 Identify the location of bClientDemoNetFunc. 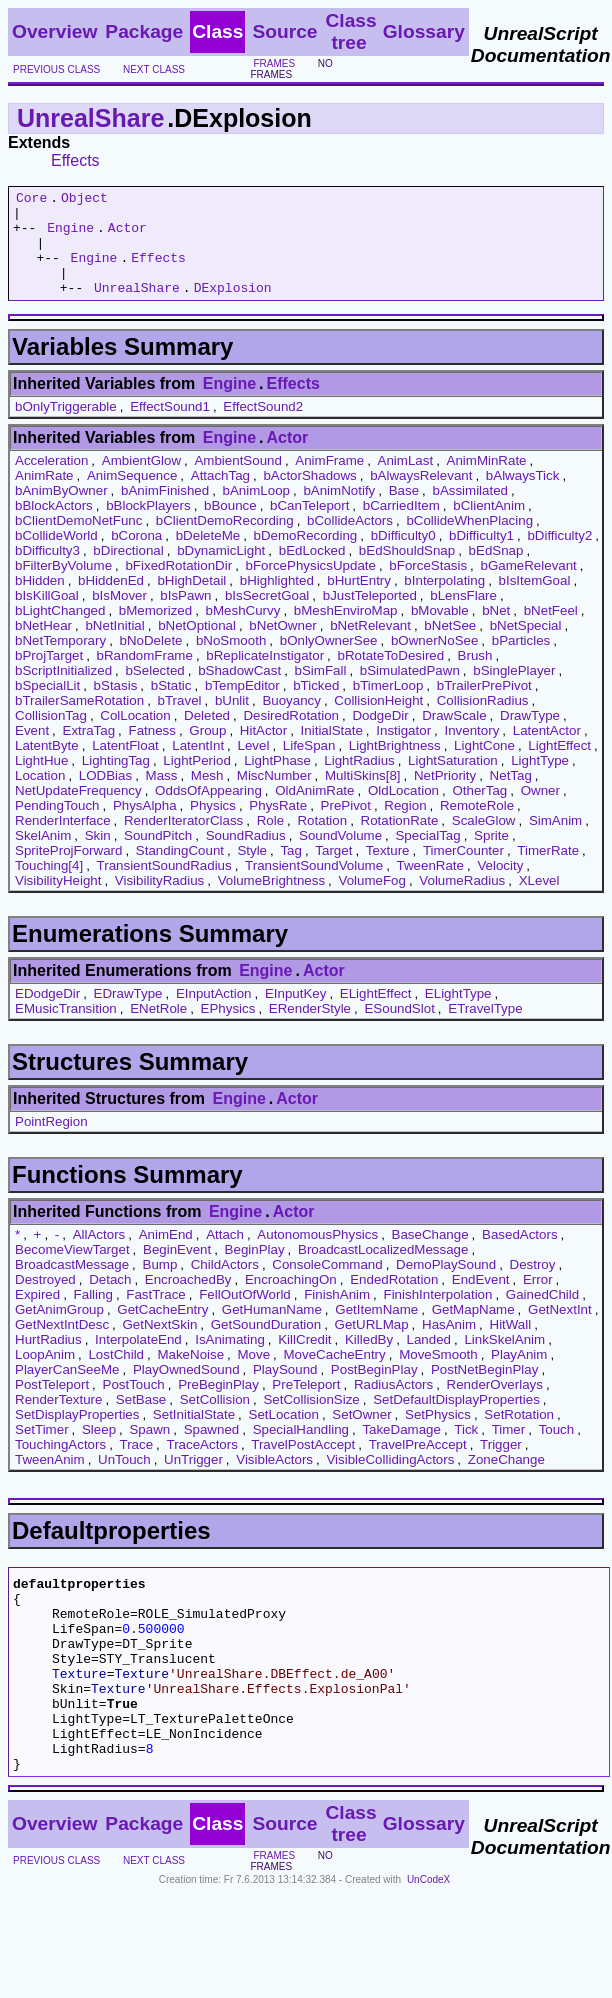
(78, 541).